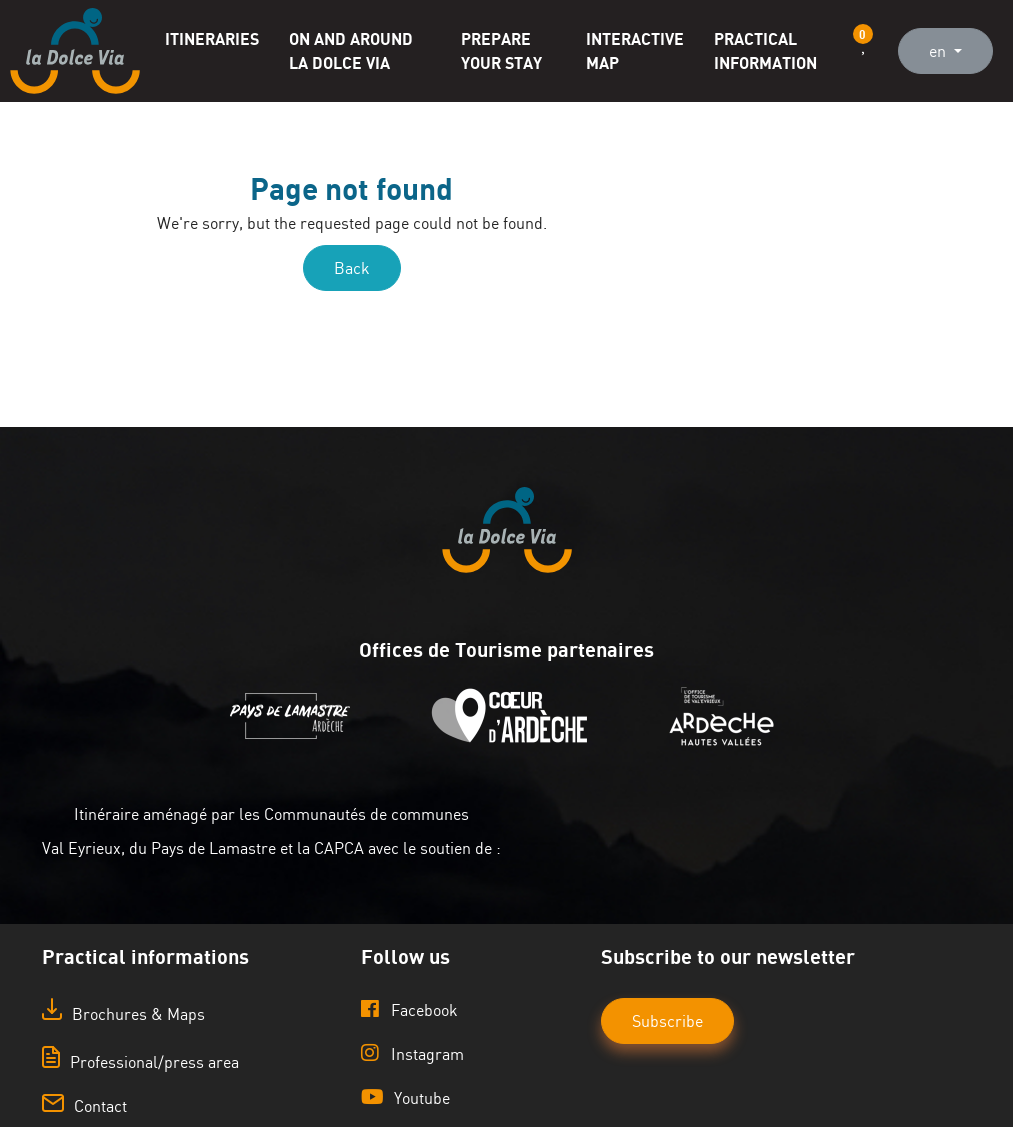 The image size is (1013, 1127). Describe the element at coordinates (352, 268) in the screenshot. I see `Back` at that location.